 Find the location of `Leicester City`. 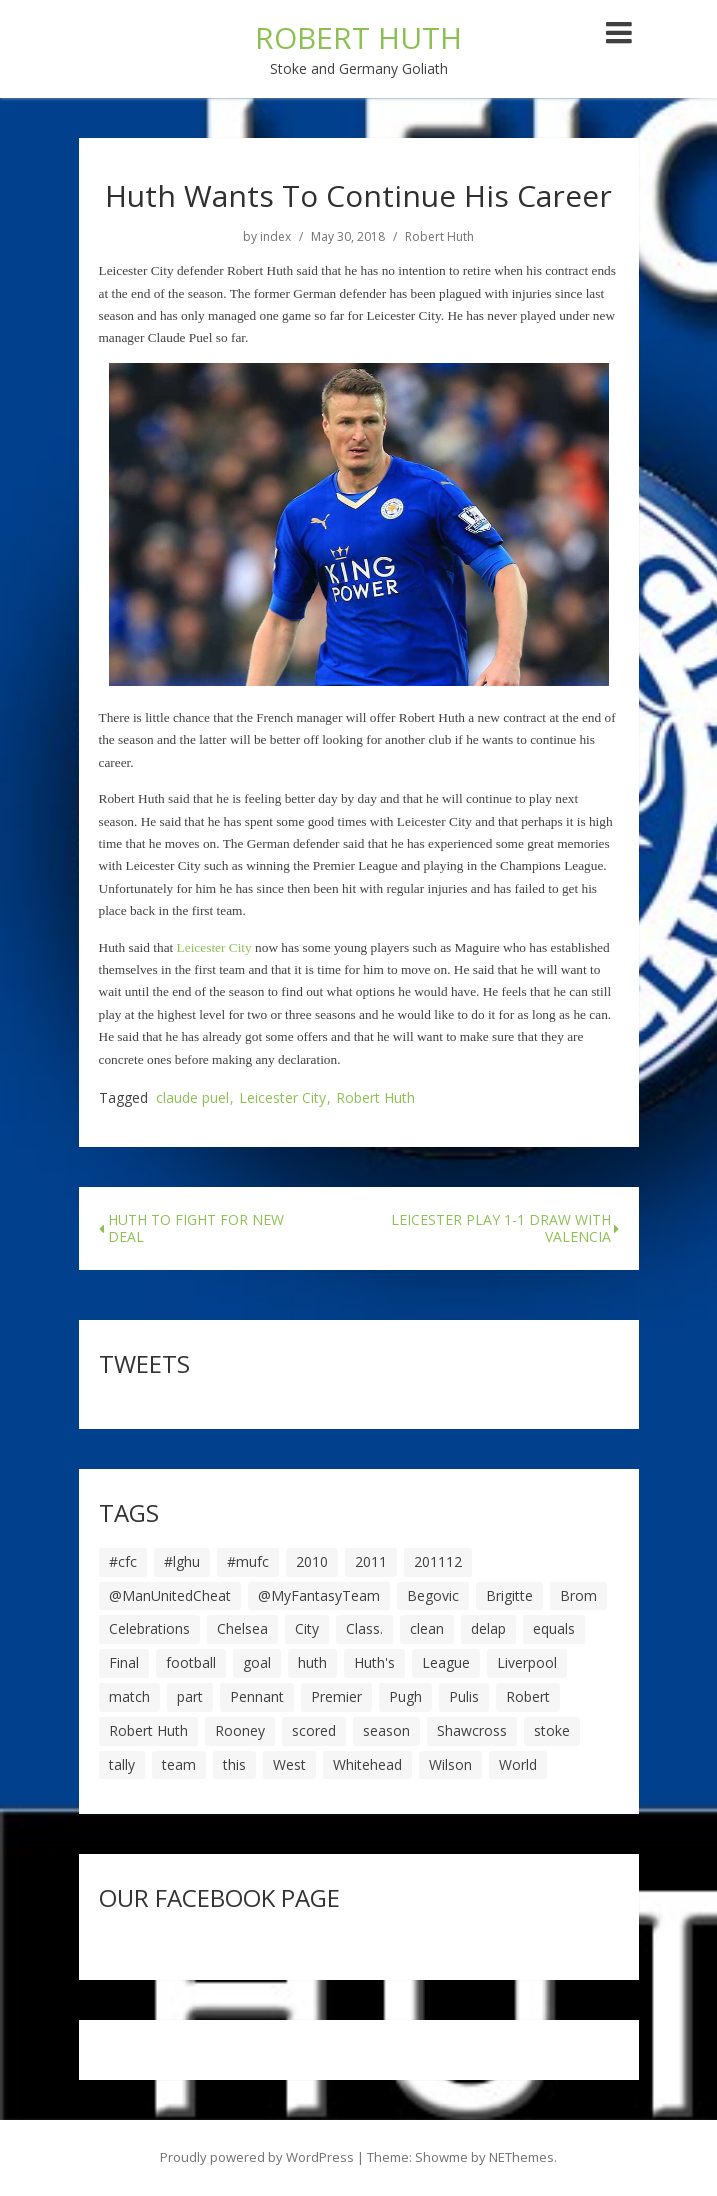

Leicester City is located at coordinates (282, 1098).